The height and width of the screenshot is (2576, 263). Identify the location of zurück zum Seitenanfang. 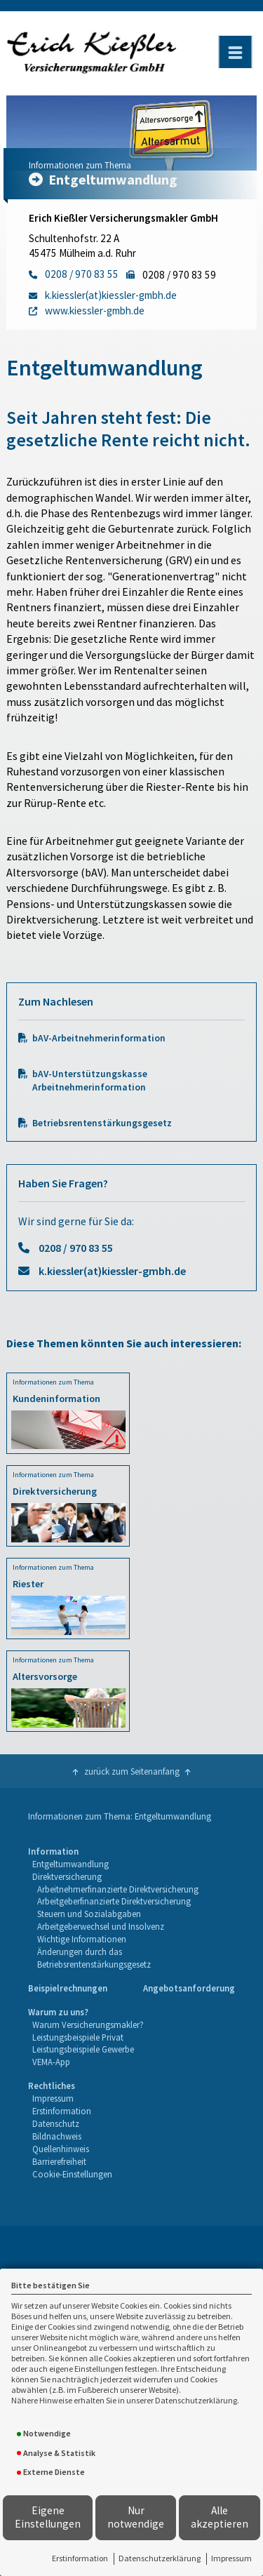
(132, 1771).